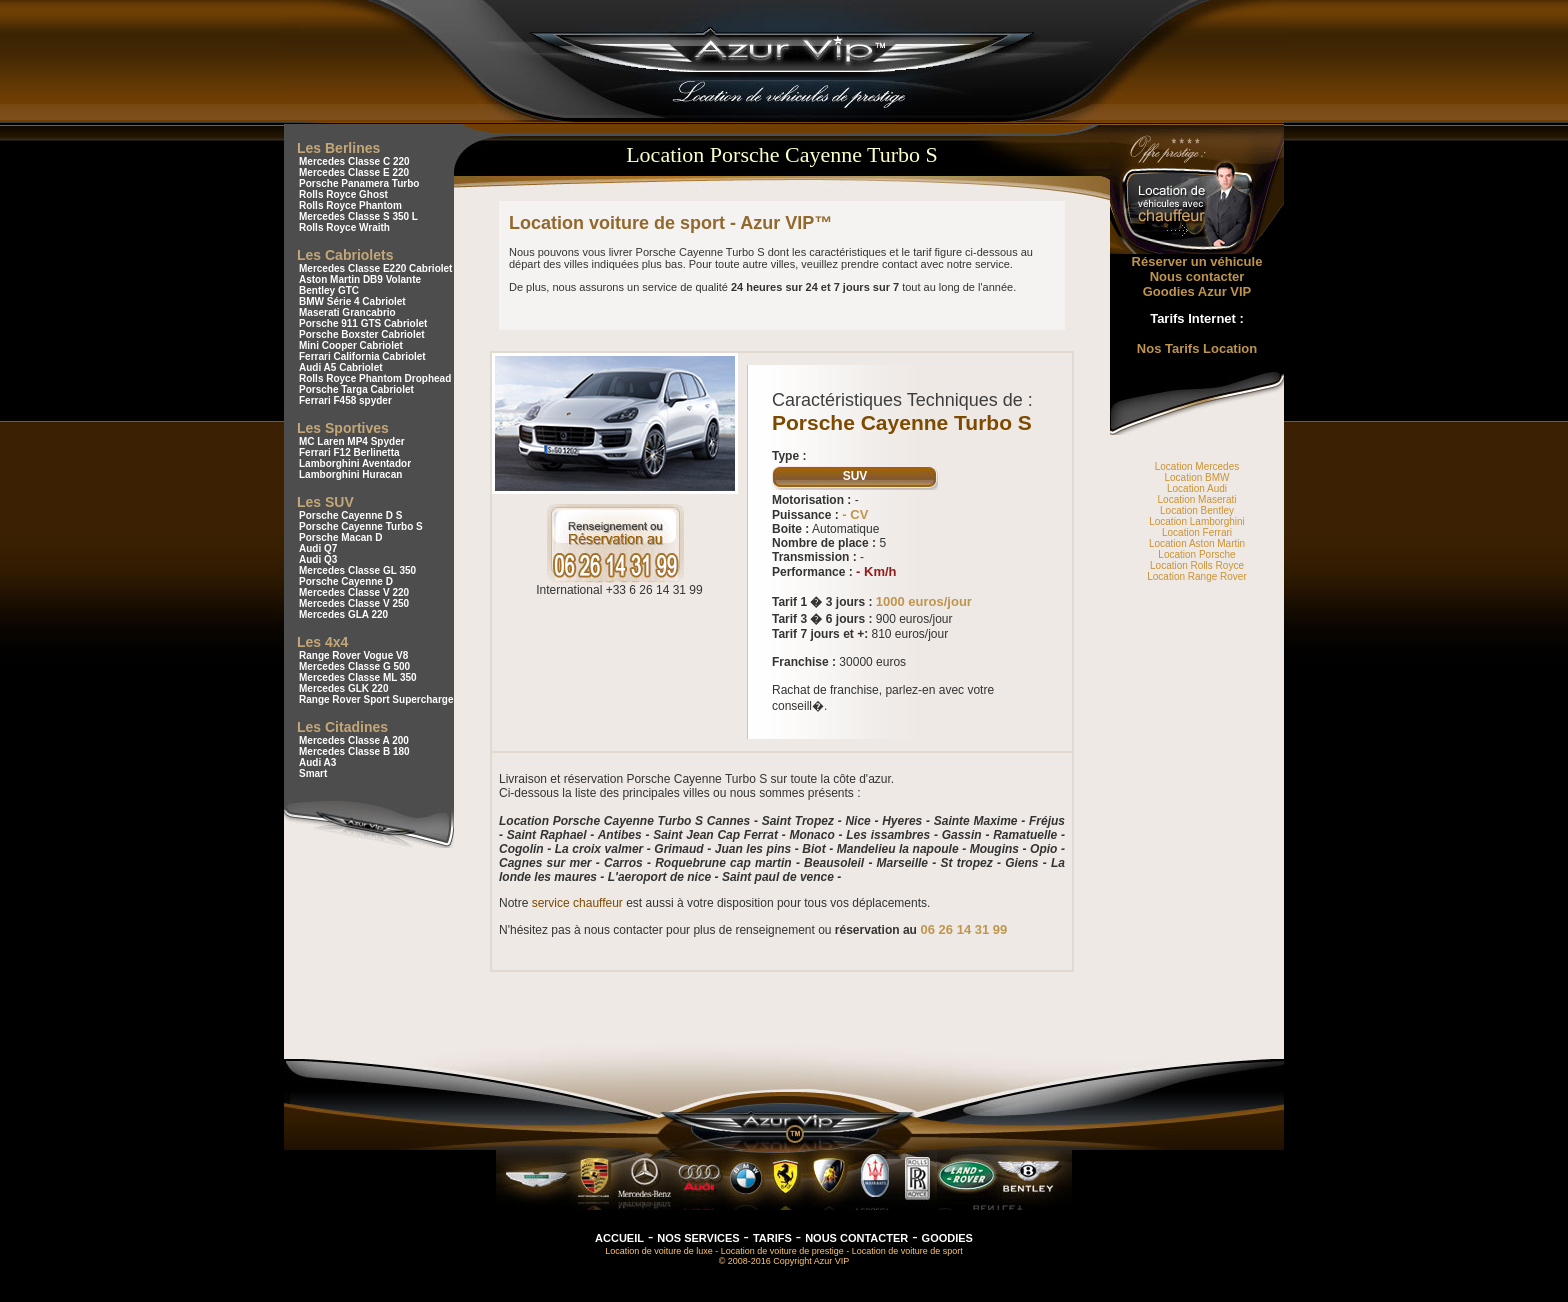  Describe the element at coordinates (354, 592) in the screenshot. I see `Mercedes Classe V 220` at that location.